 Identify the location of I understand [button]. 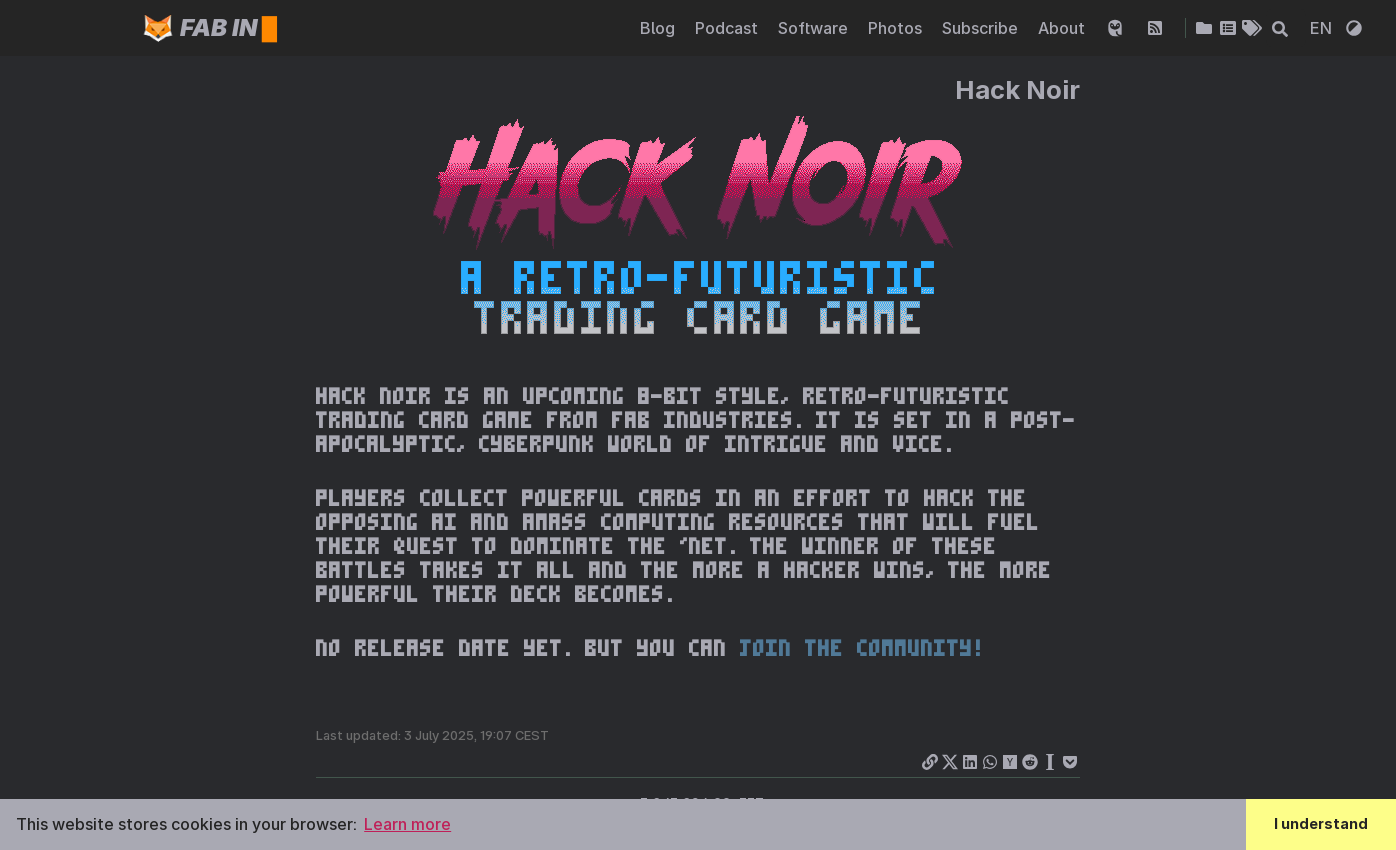
(1321, 823).